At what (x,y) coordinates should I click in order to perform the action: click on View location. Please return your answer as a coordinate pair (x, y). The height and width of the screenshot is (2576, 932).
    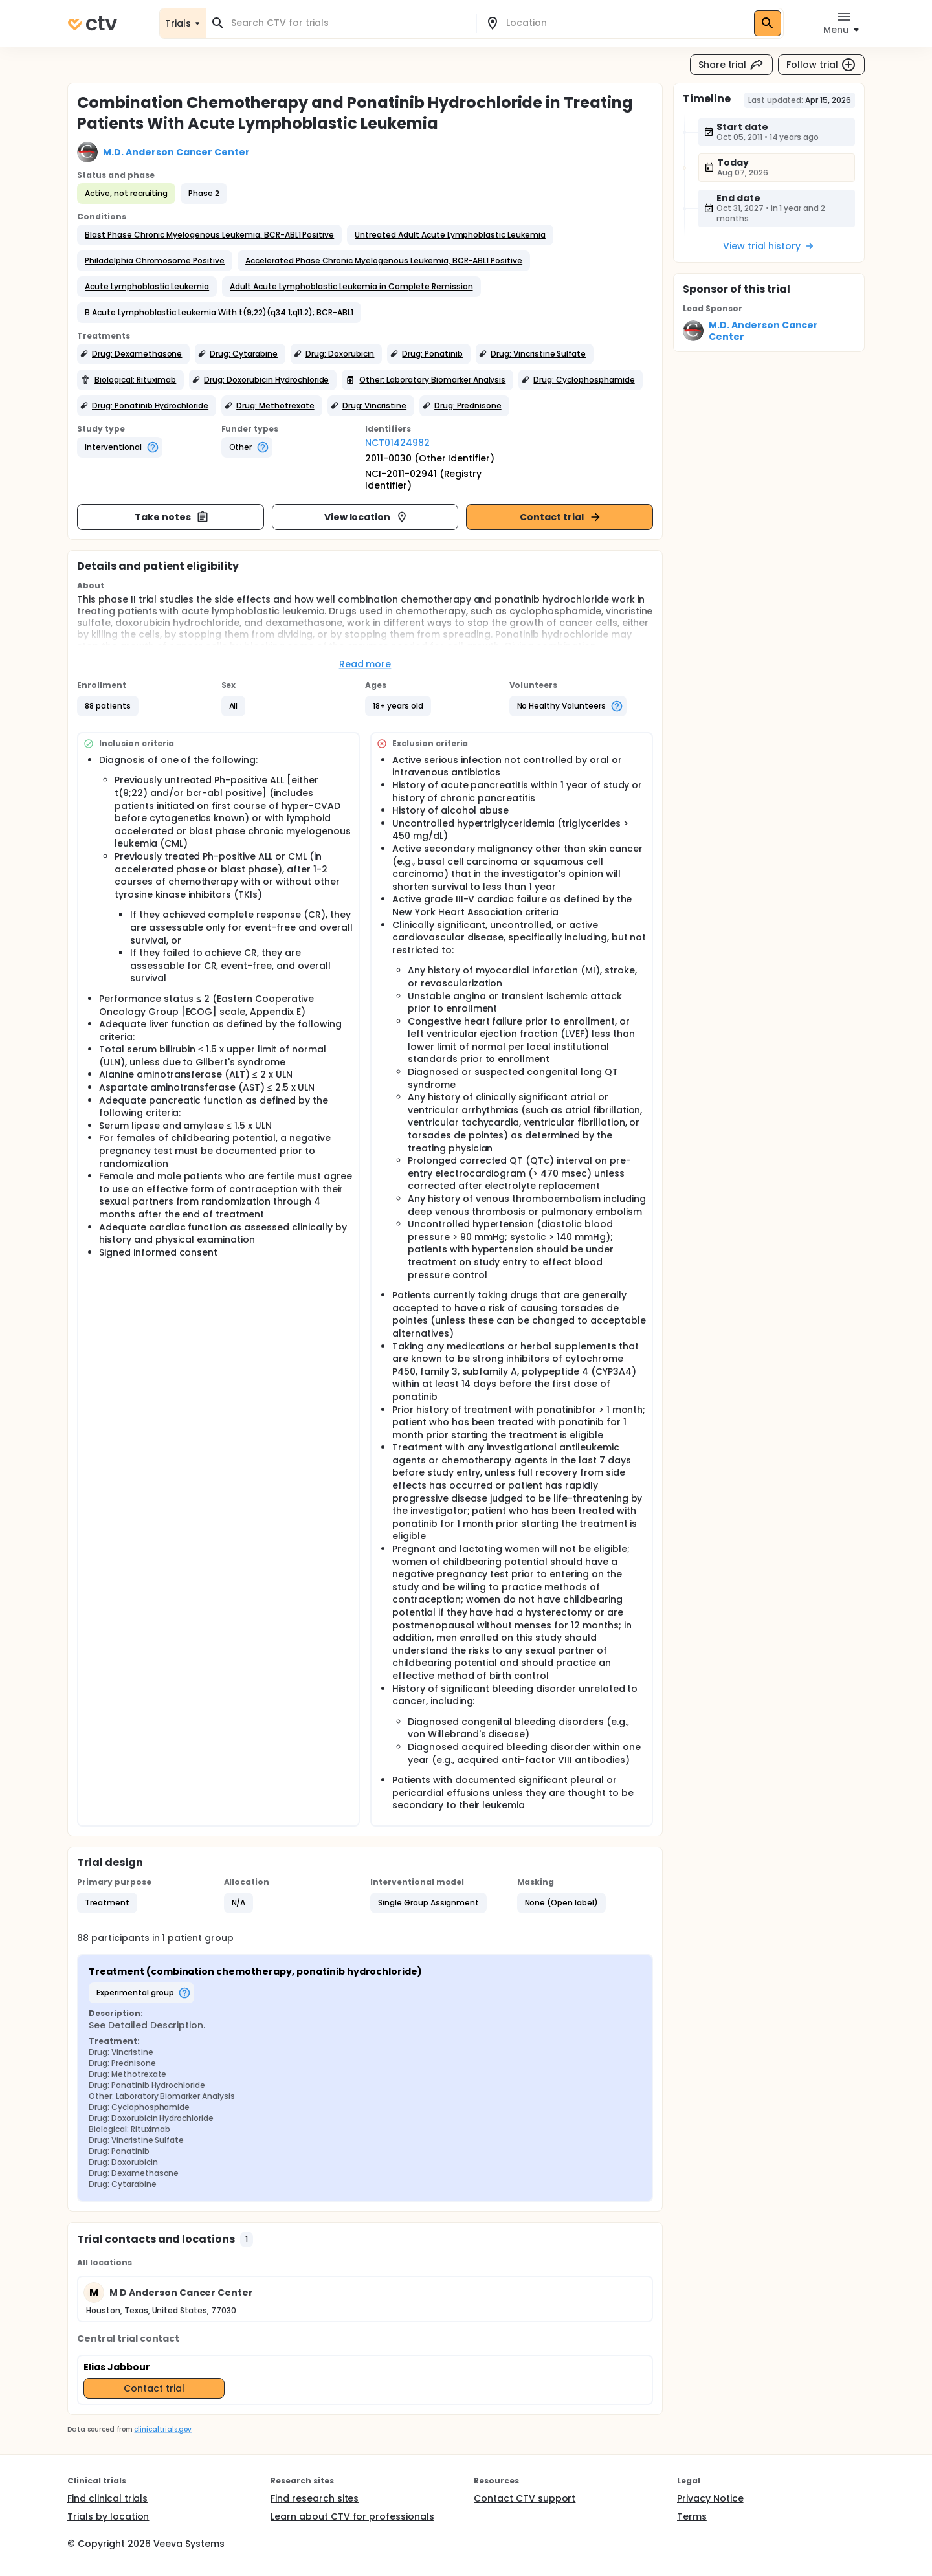
    Looking at the image, I should click on (366, 517).